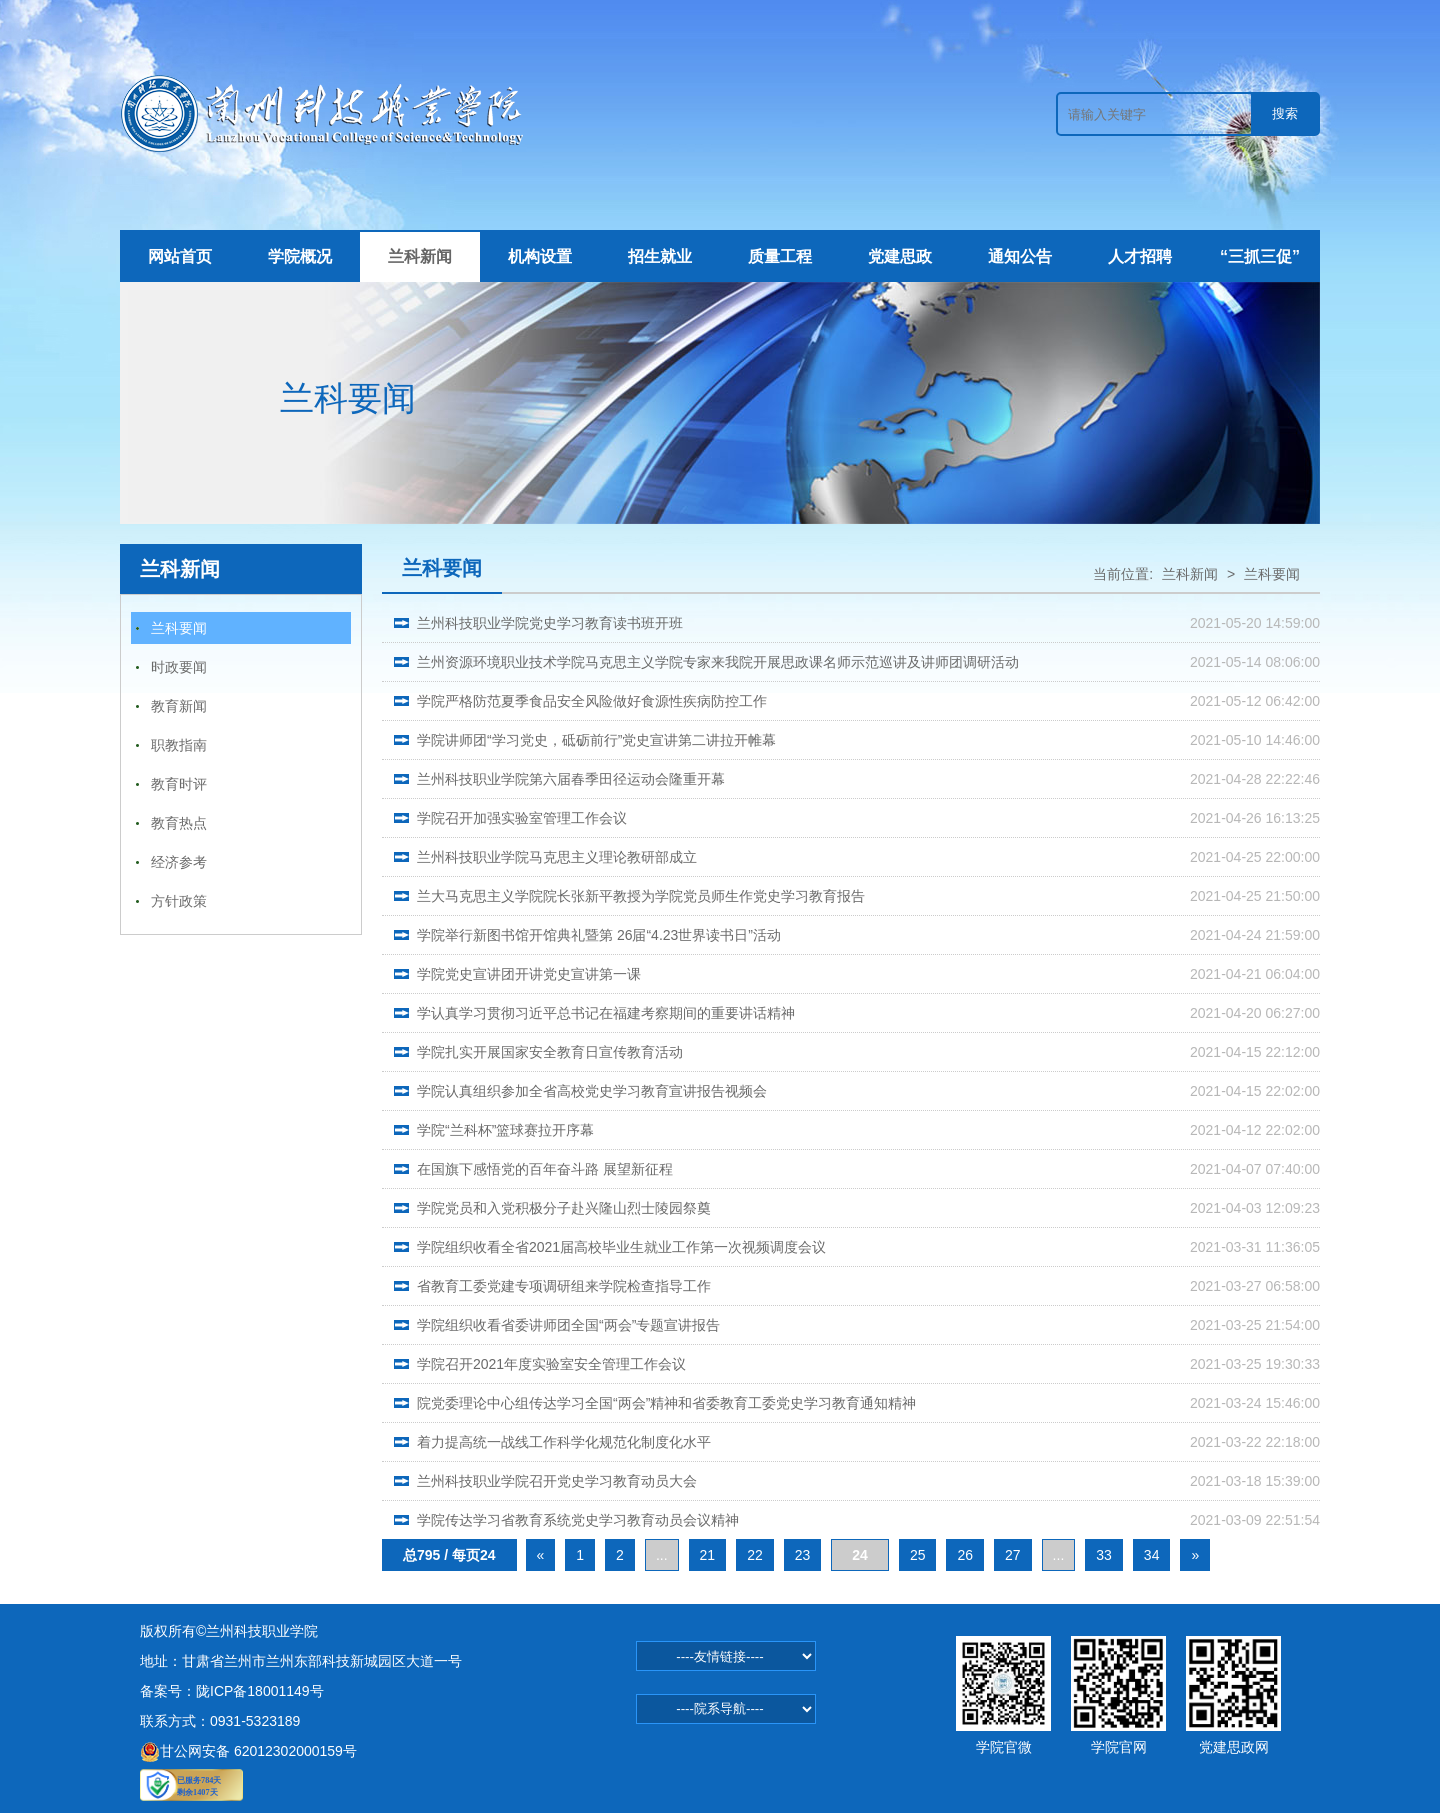 The image size is (1440, 1814). What do you see at coordinates (180, 256) in the screenshot?
I see `网站首页` at bounding box center [180, 256].